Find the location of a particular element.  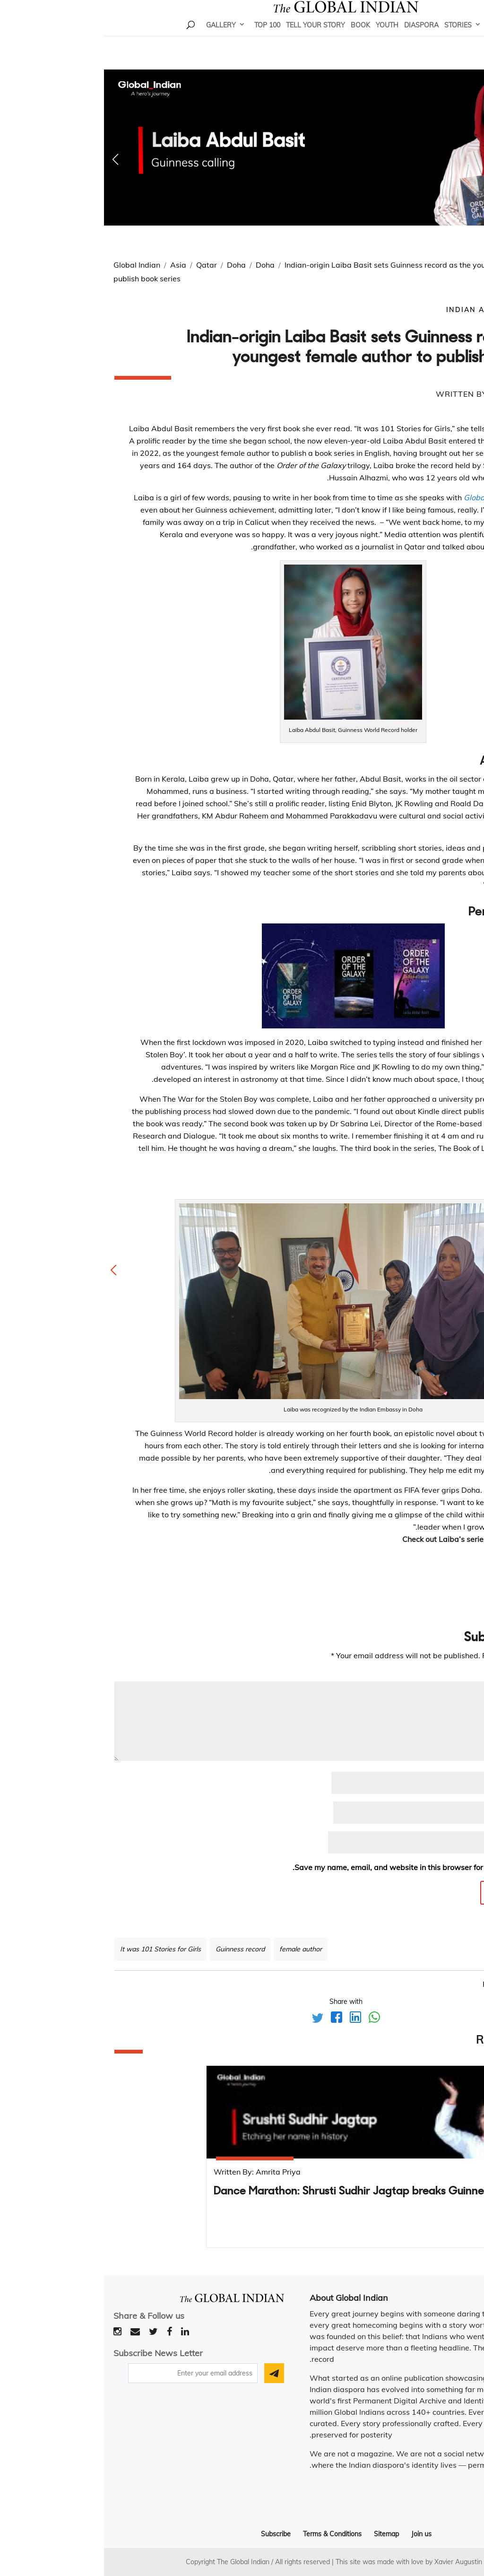

Gallery is located at coordinates (117, 38).